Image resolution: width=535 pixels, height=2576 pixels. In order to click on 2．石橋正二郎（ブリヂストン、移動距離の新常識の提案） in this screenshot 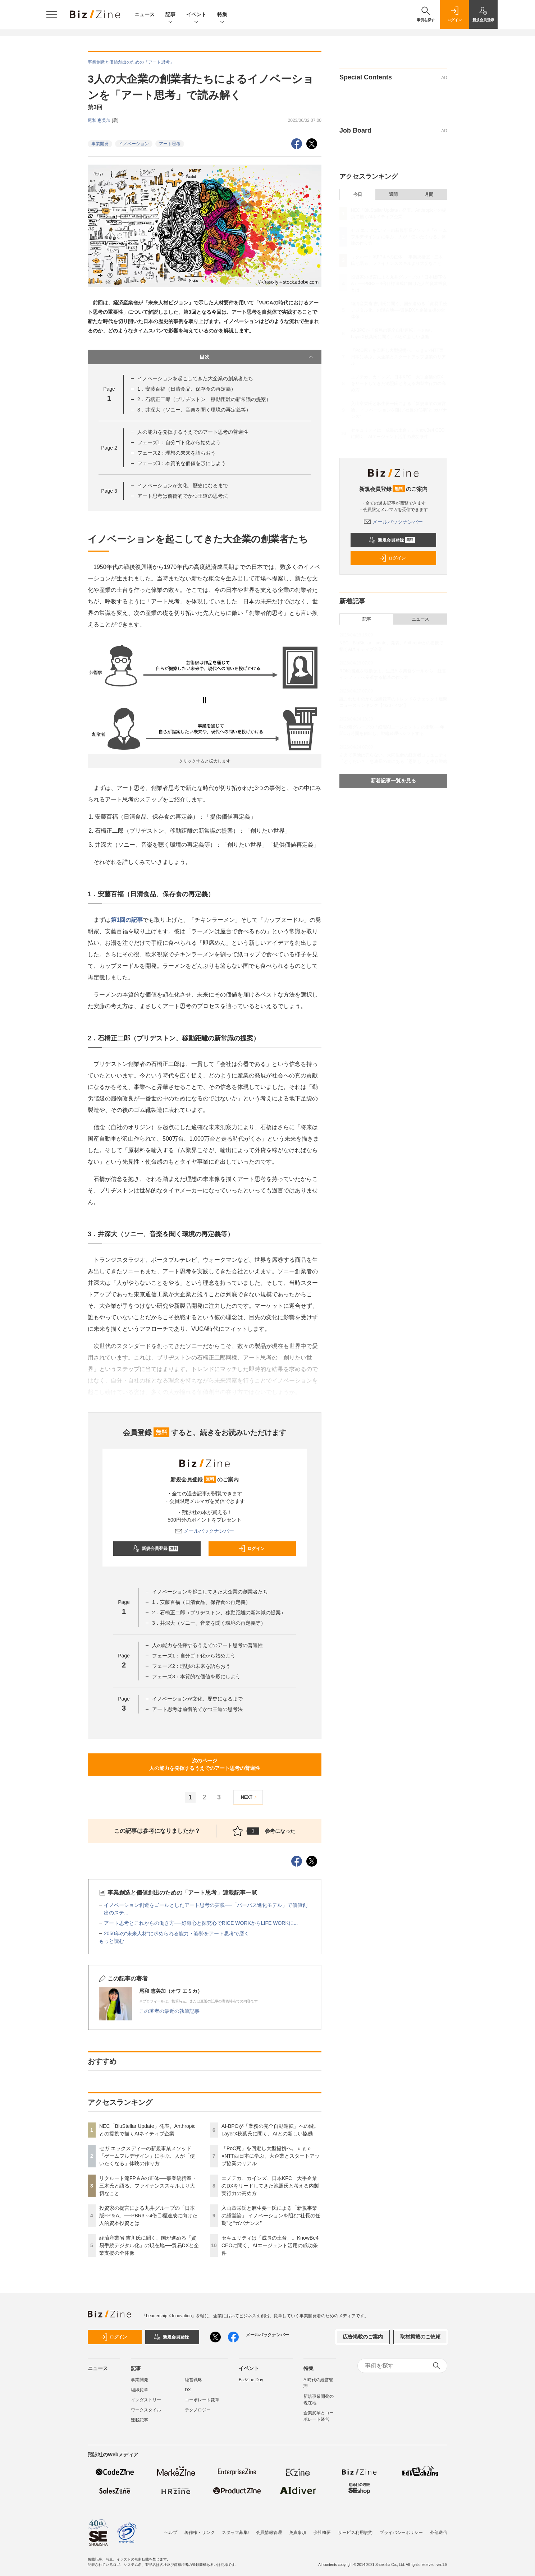, I will do `click(204, 399)`.